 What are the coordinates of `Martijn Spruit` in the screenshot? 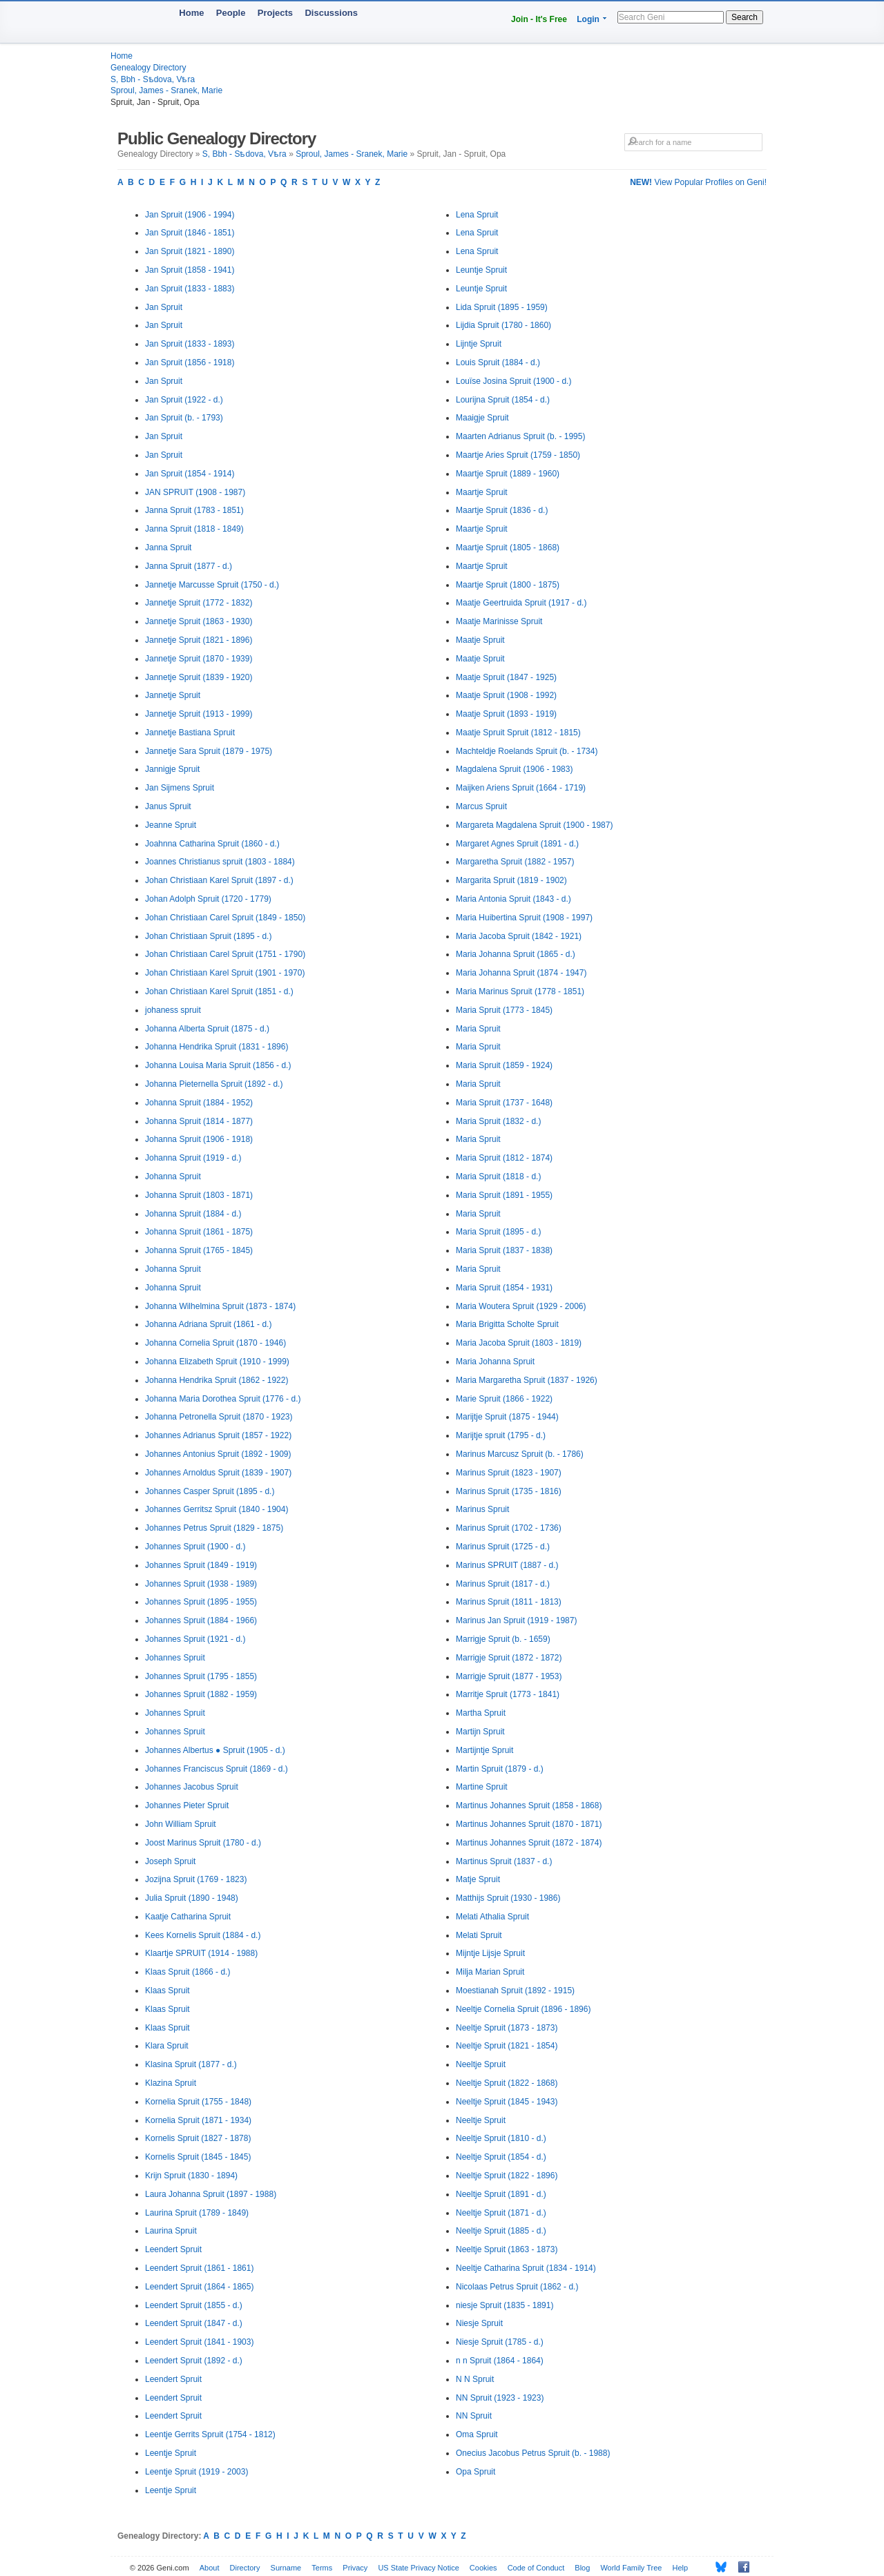 It's located at (480, 1731).